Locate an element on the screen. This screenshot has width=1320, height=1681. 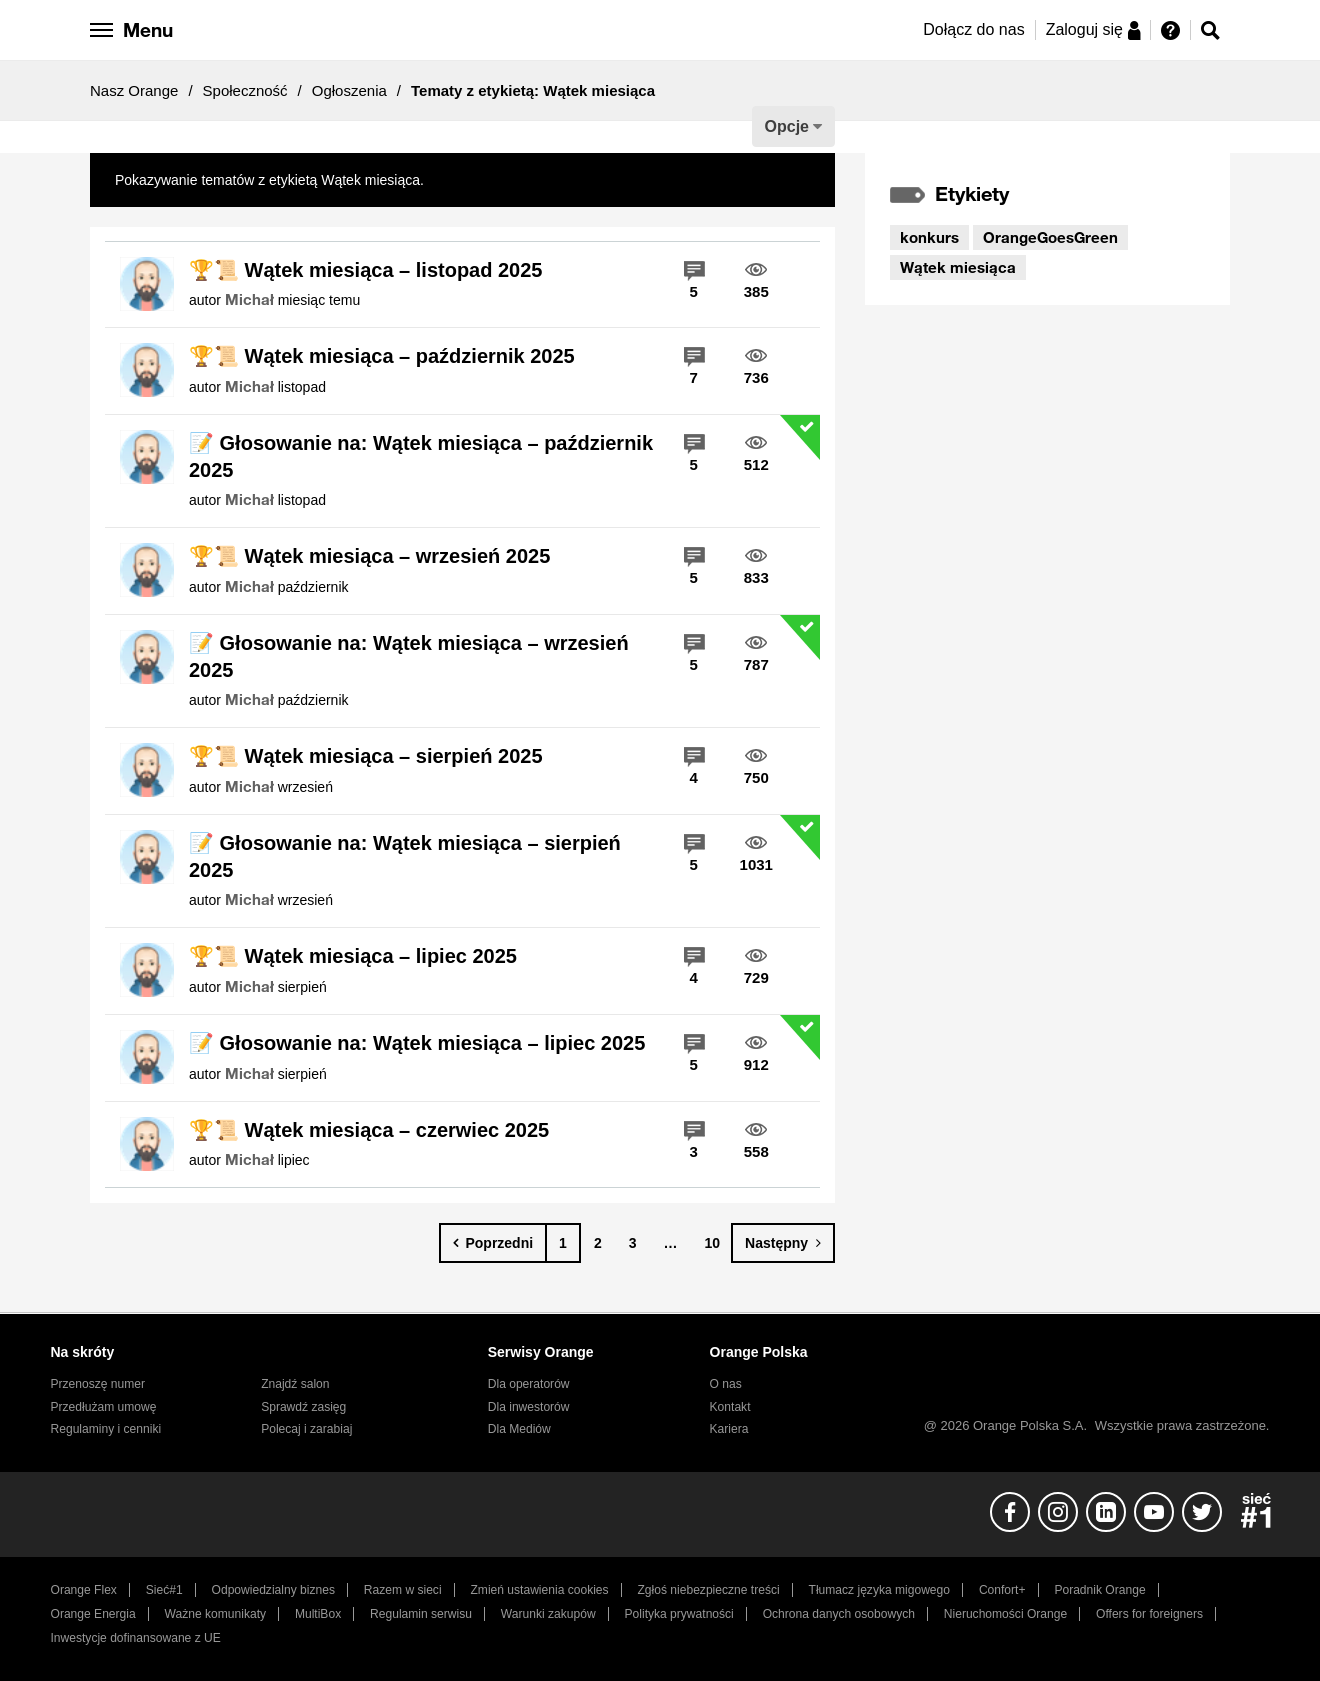
🏆📜 Wątek miesiąca – wrzesień 2025 is located at coordinates (369, 556).